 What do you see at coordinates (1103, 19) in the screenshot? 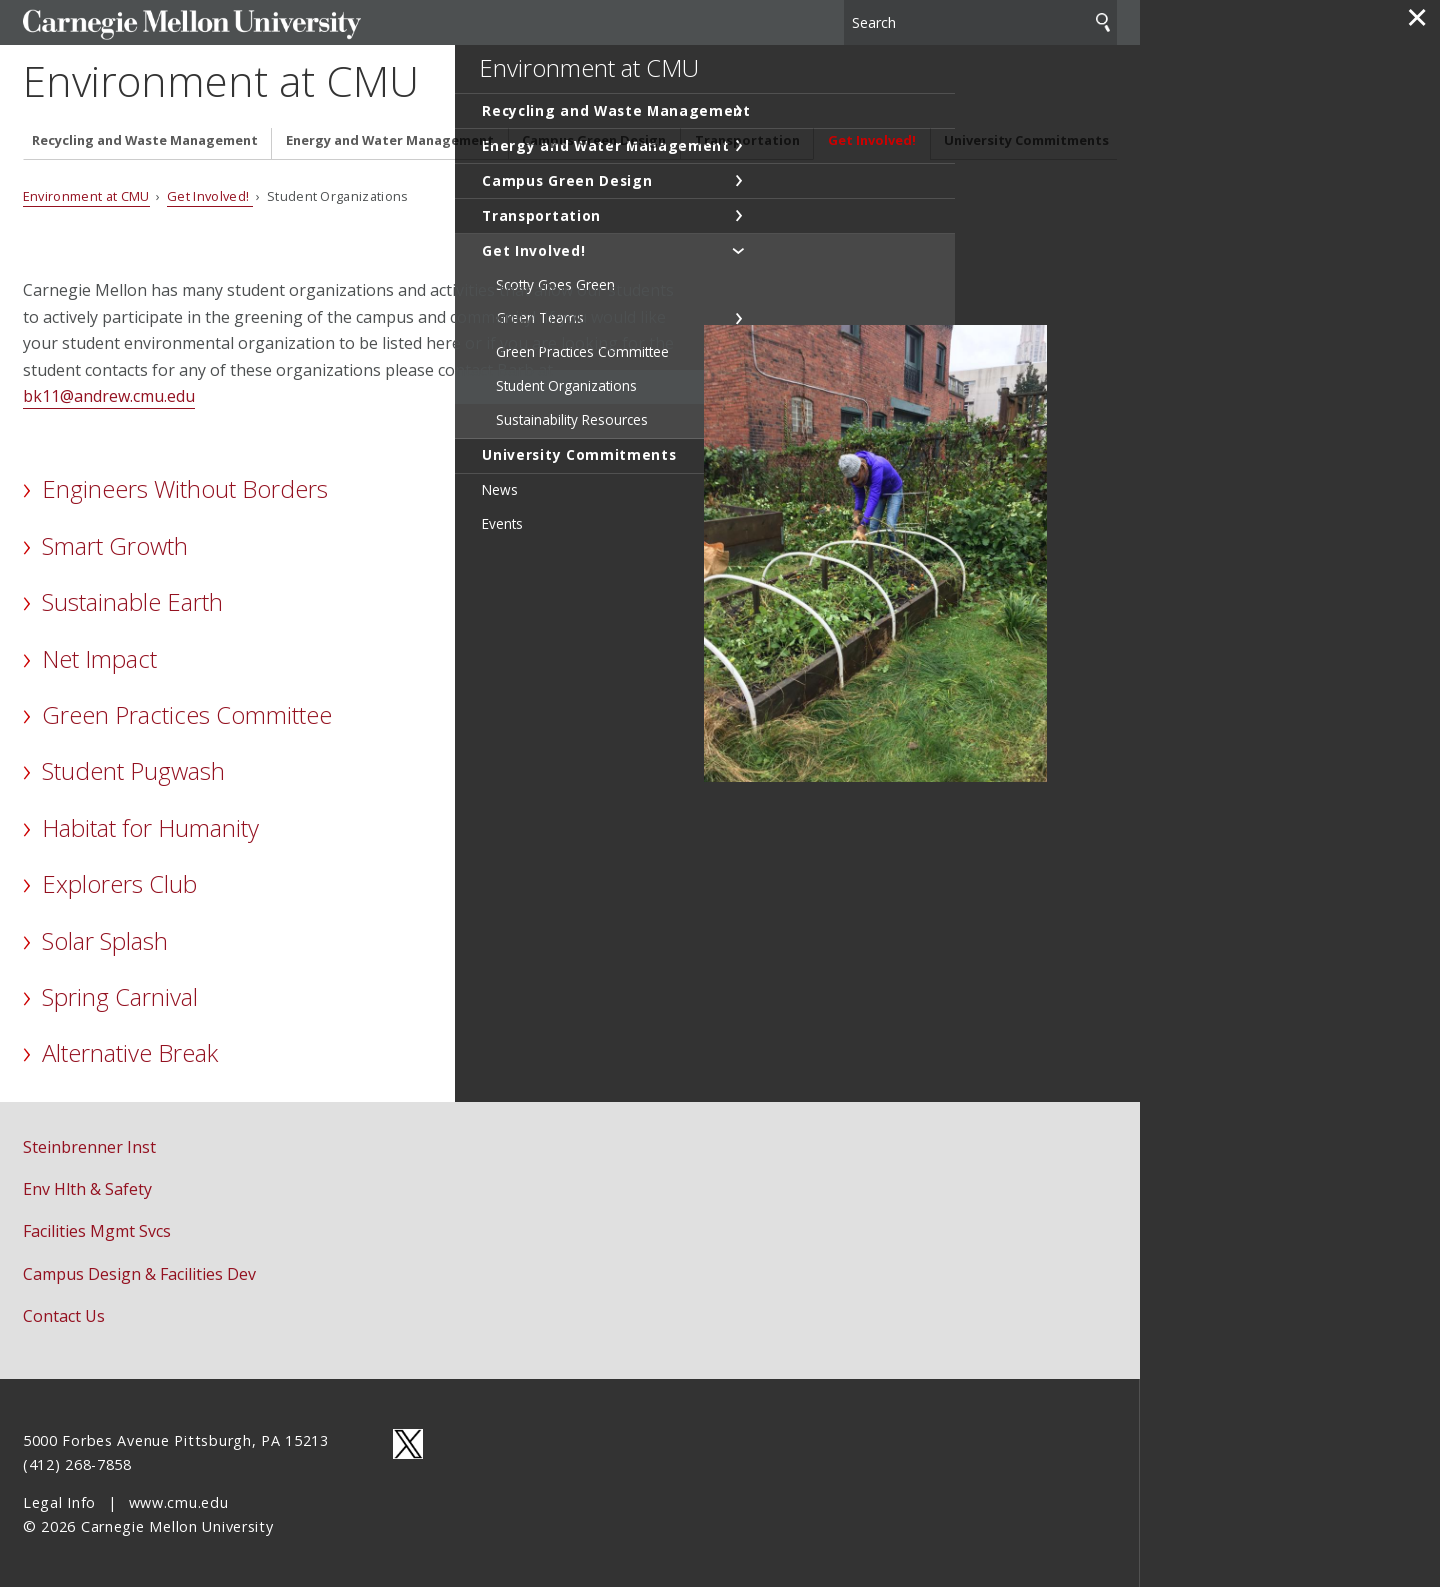
I see `Search` at bounding box center [1103, 19].